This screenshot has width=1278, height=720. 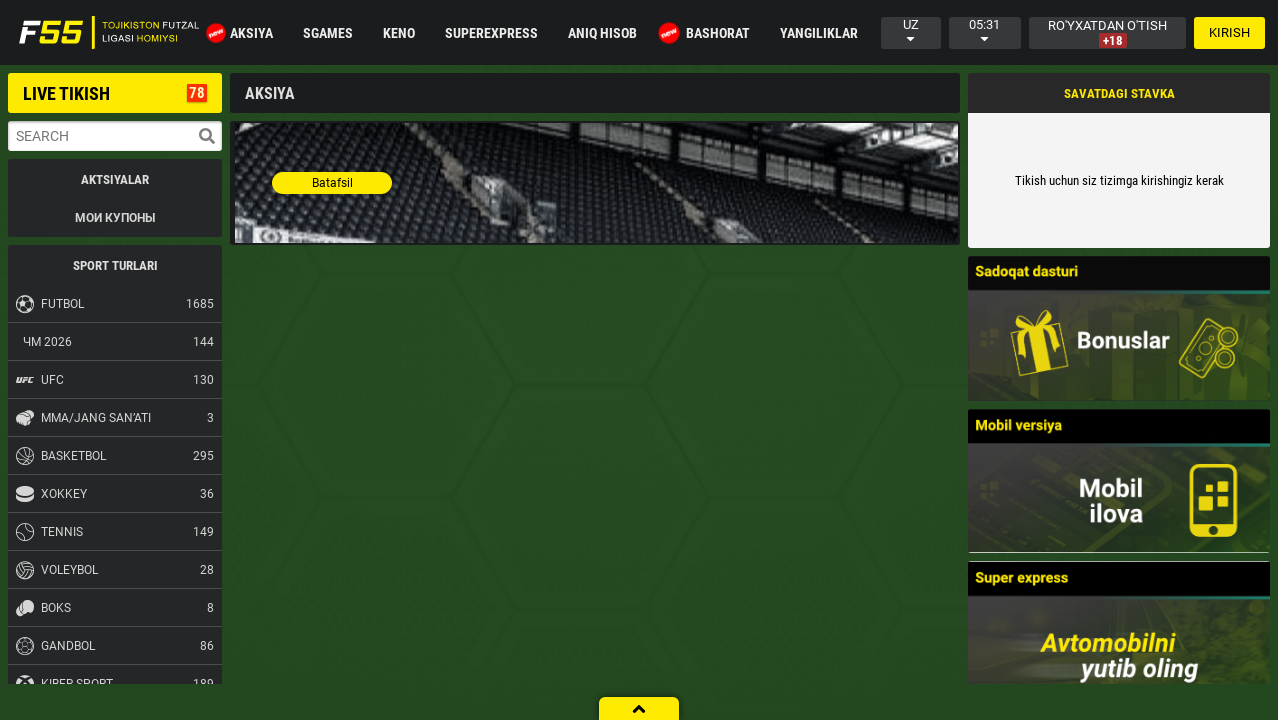 What do you see at coordinates (1229, 32) in the screenshot?
I see `Kirish` at bounding box center [1229, 32].